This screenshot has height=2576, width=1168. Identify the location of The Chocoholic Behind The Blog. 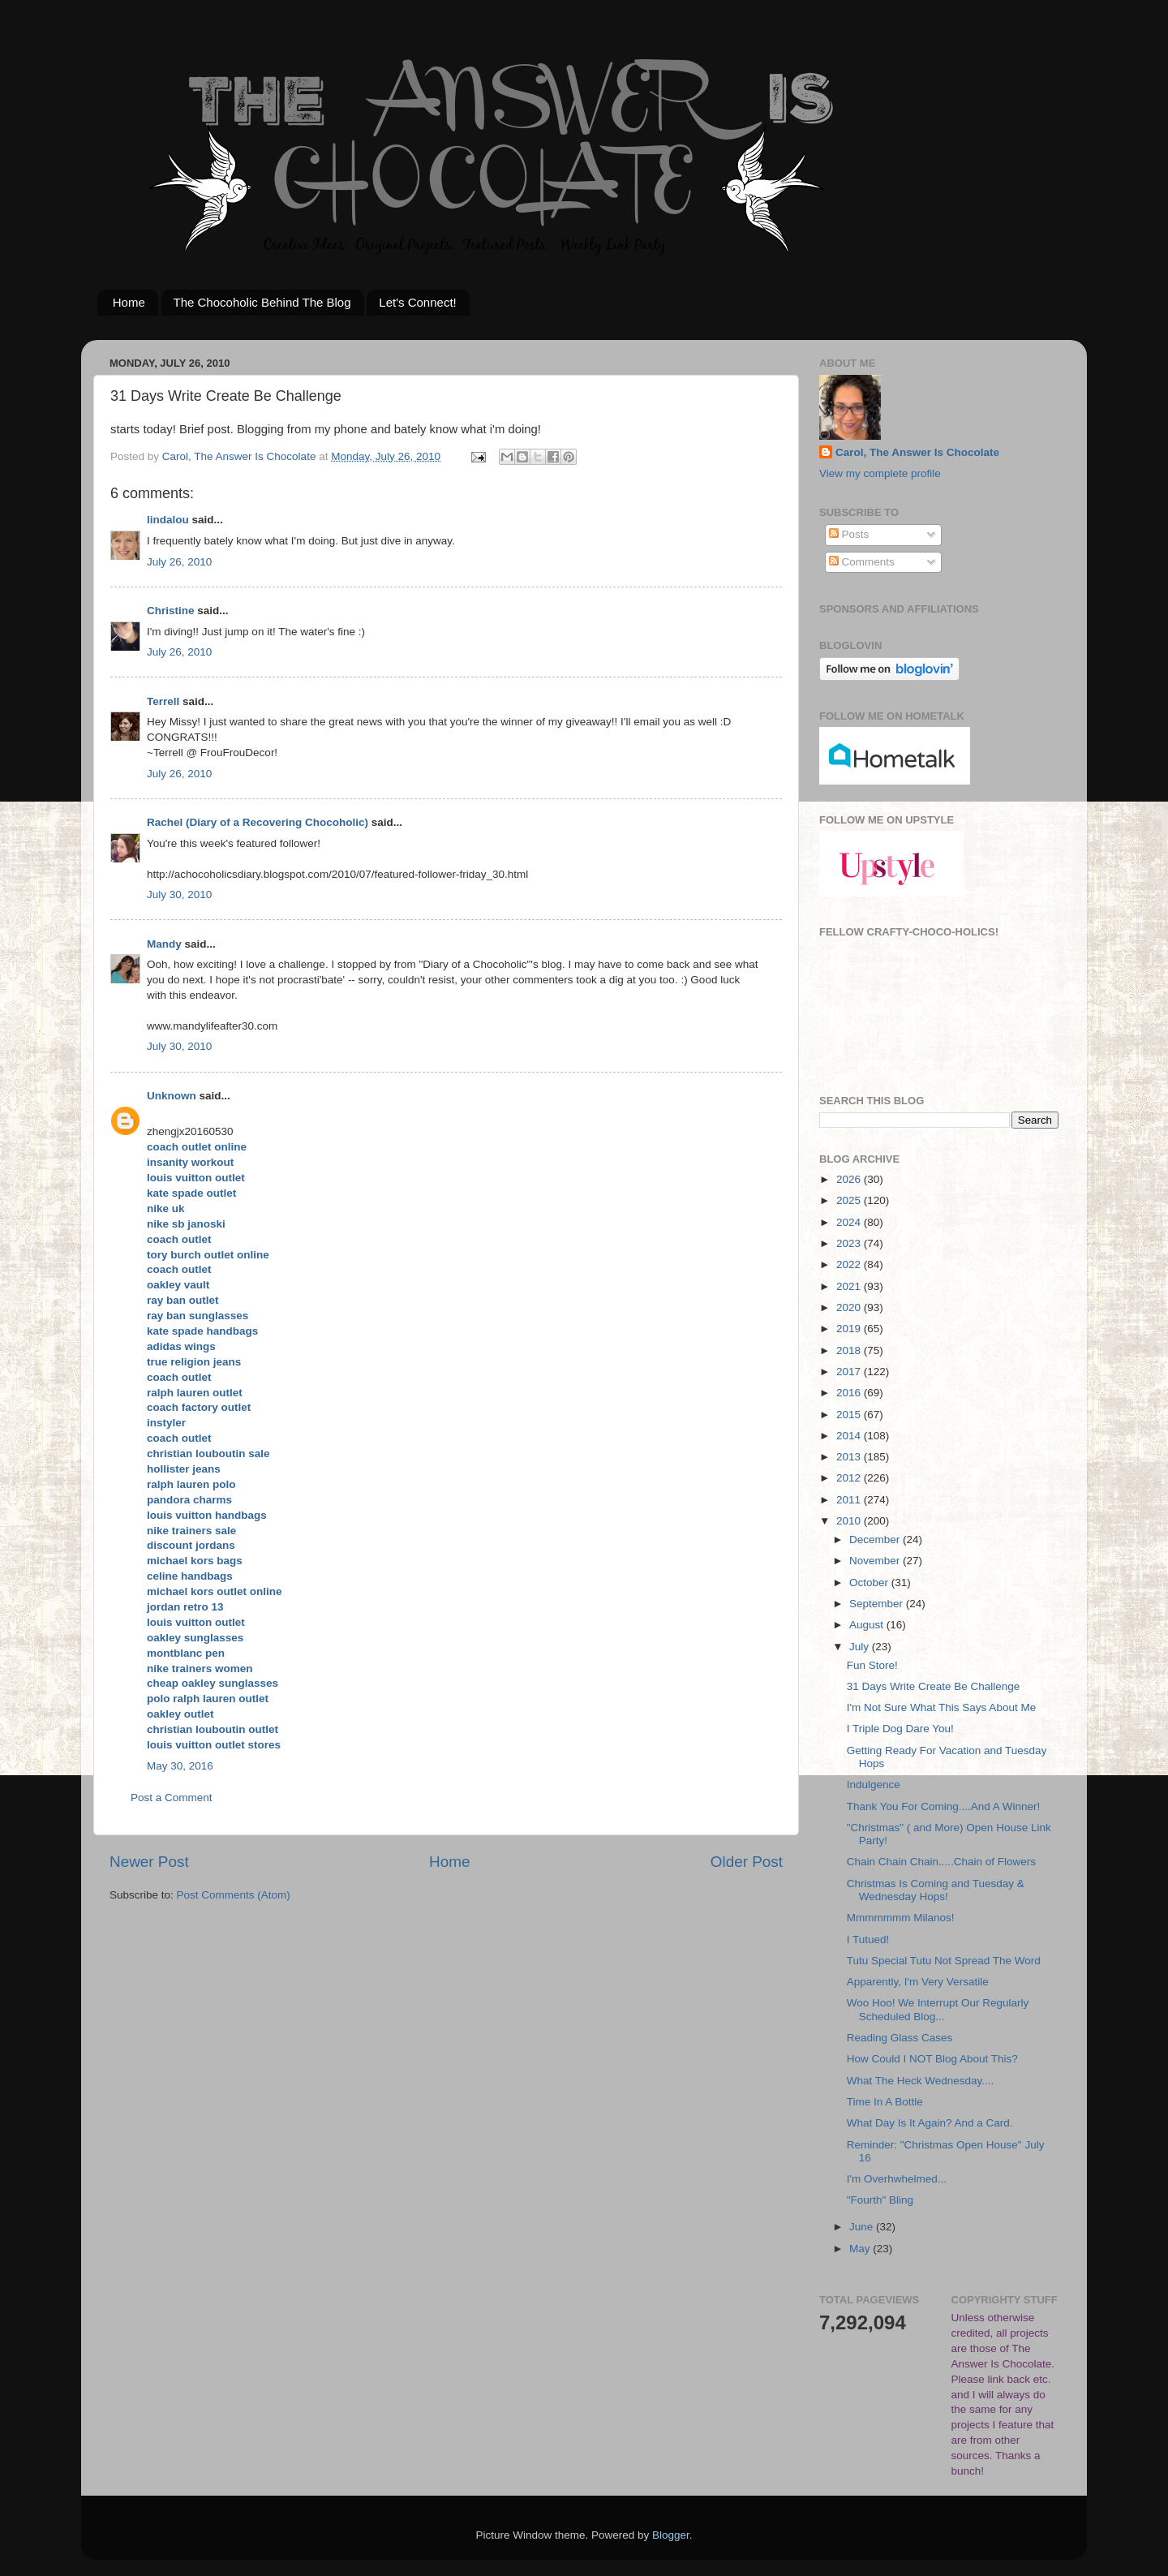
(262, 302).